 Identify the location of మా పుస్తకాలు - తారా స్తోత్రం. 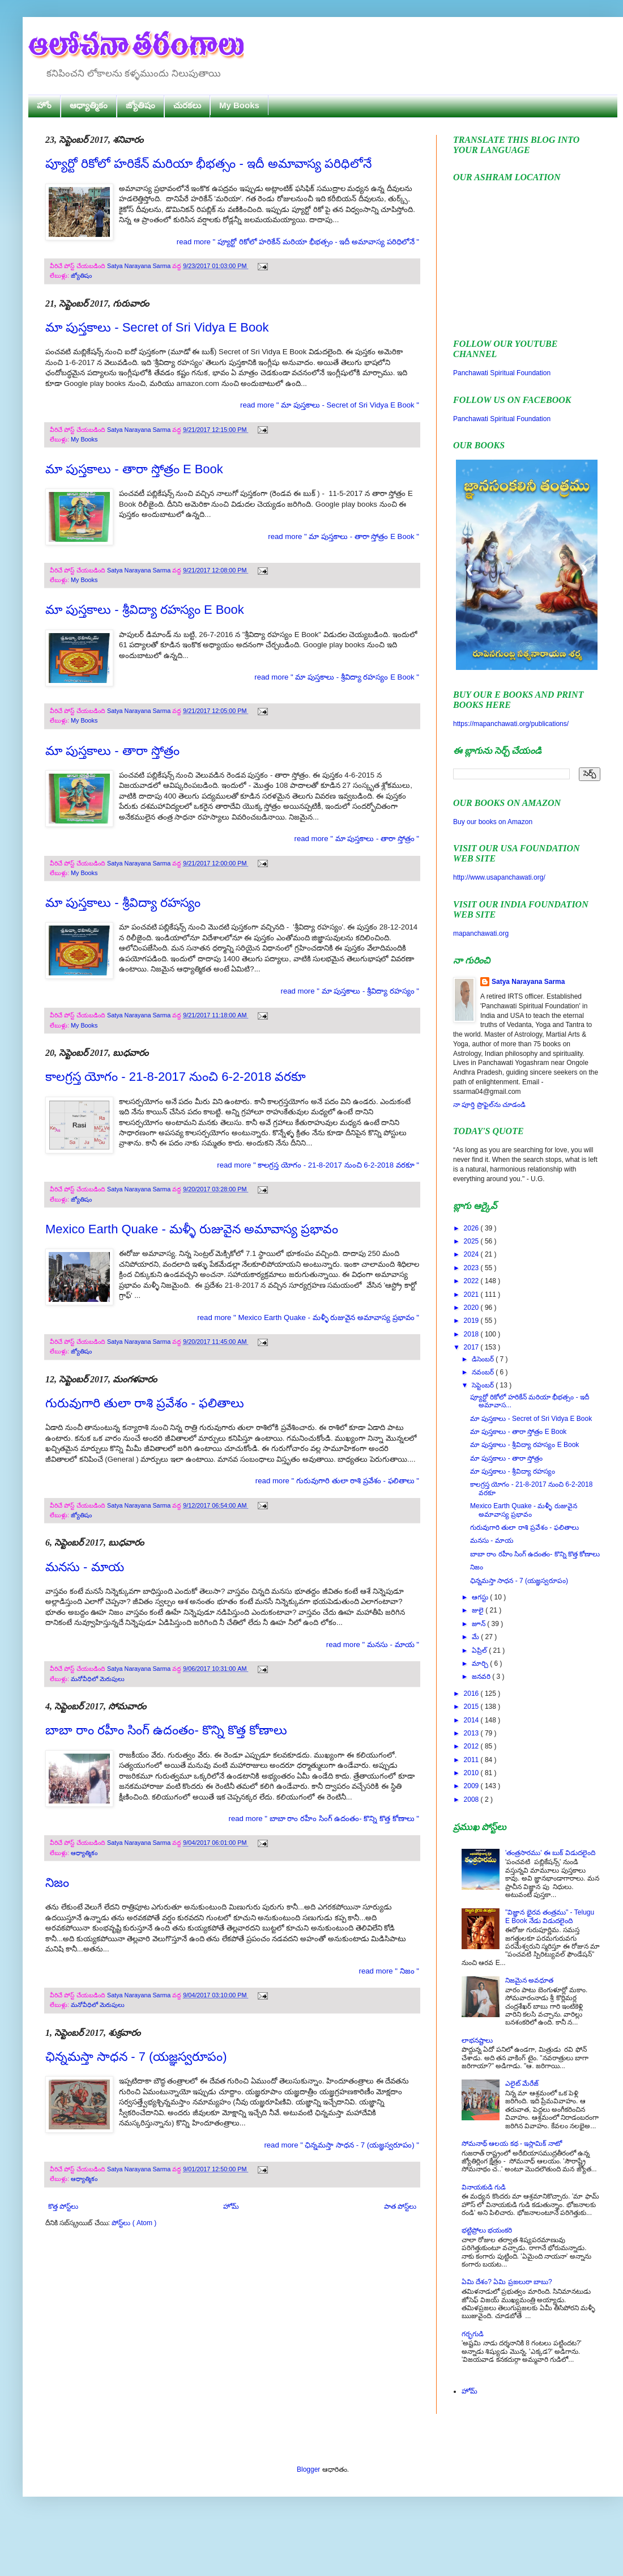
(112, 751).